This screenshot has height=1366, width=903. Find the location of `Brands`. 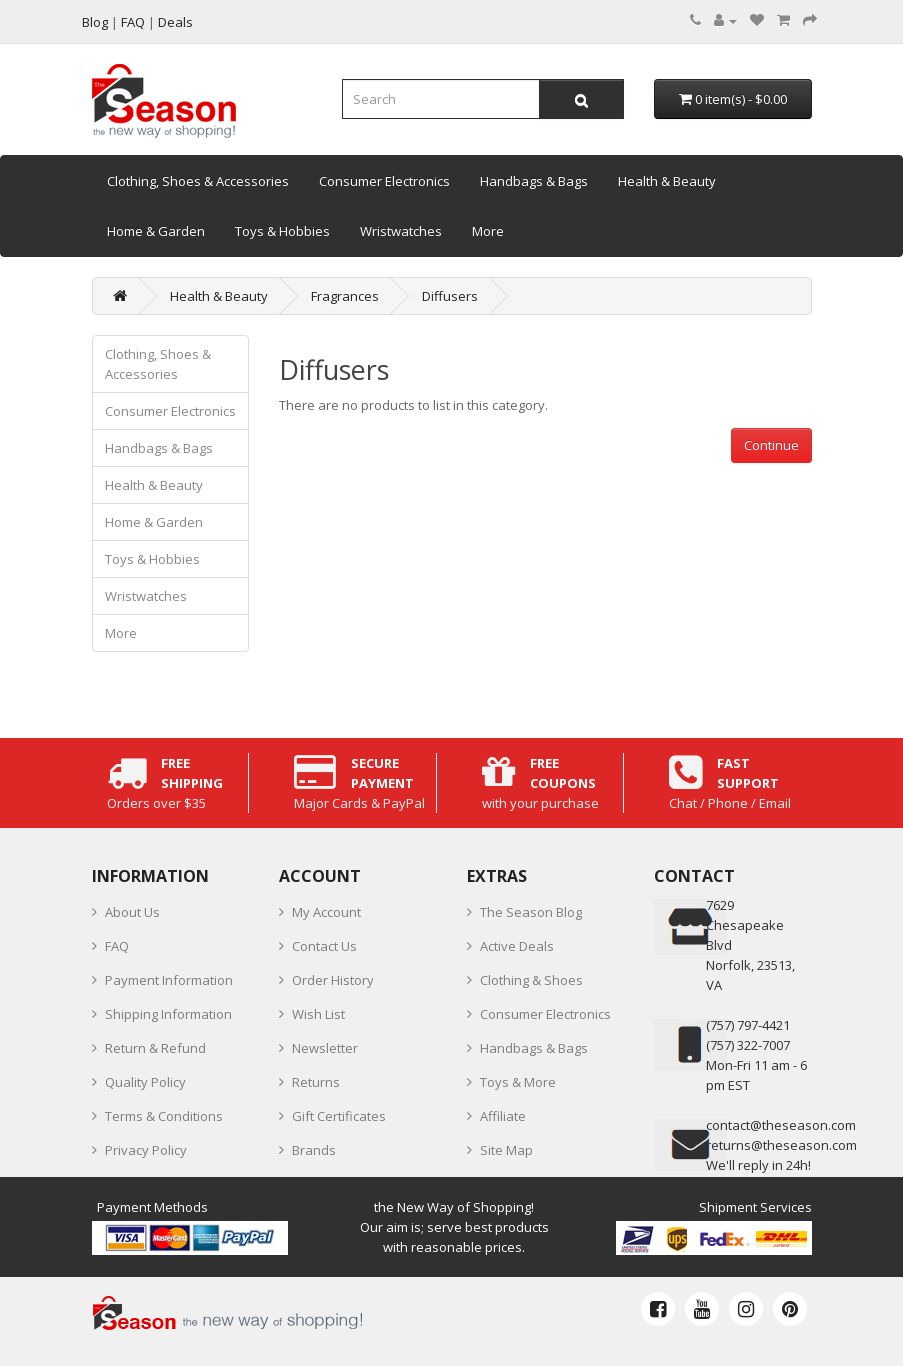

Brands is located at coordinates (314, 1150).